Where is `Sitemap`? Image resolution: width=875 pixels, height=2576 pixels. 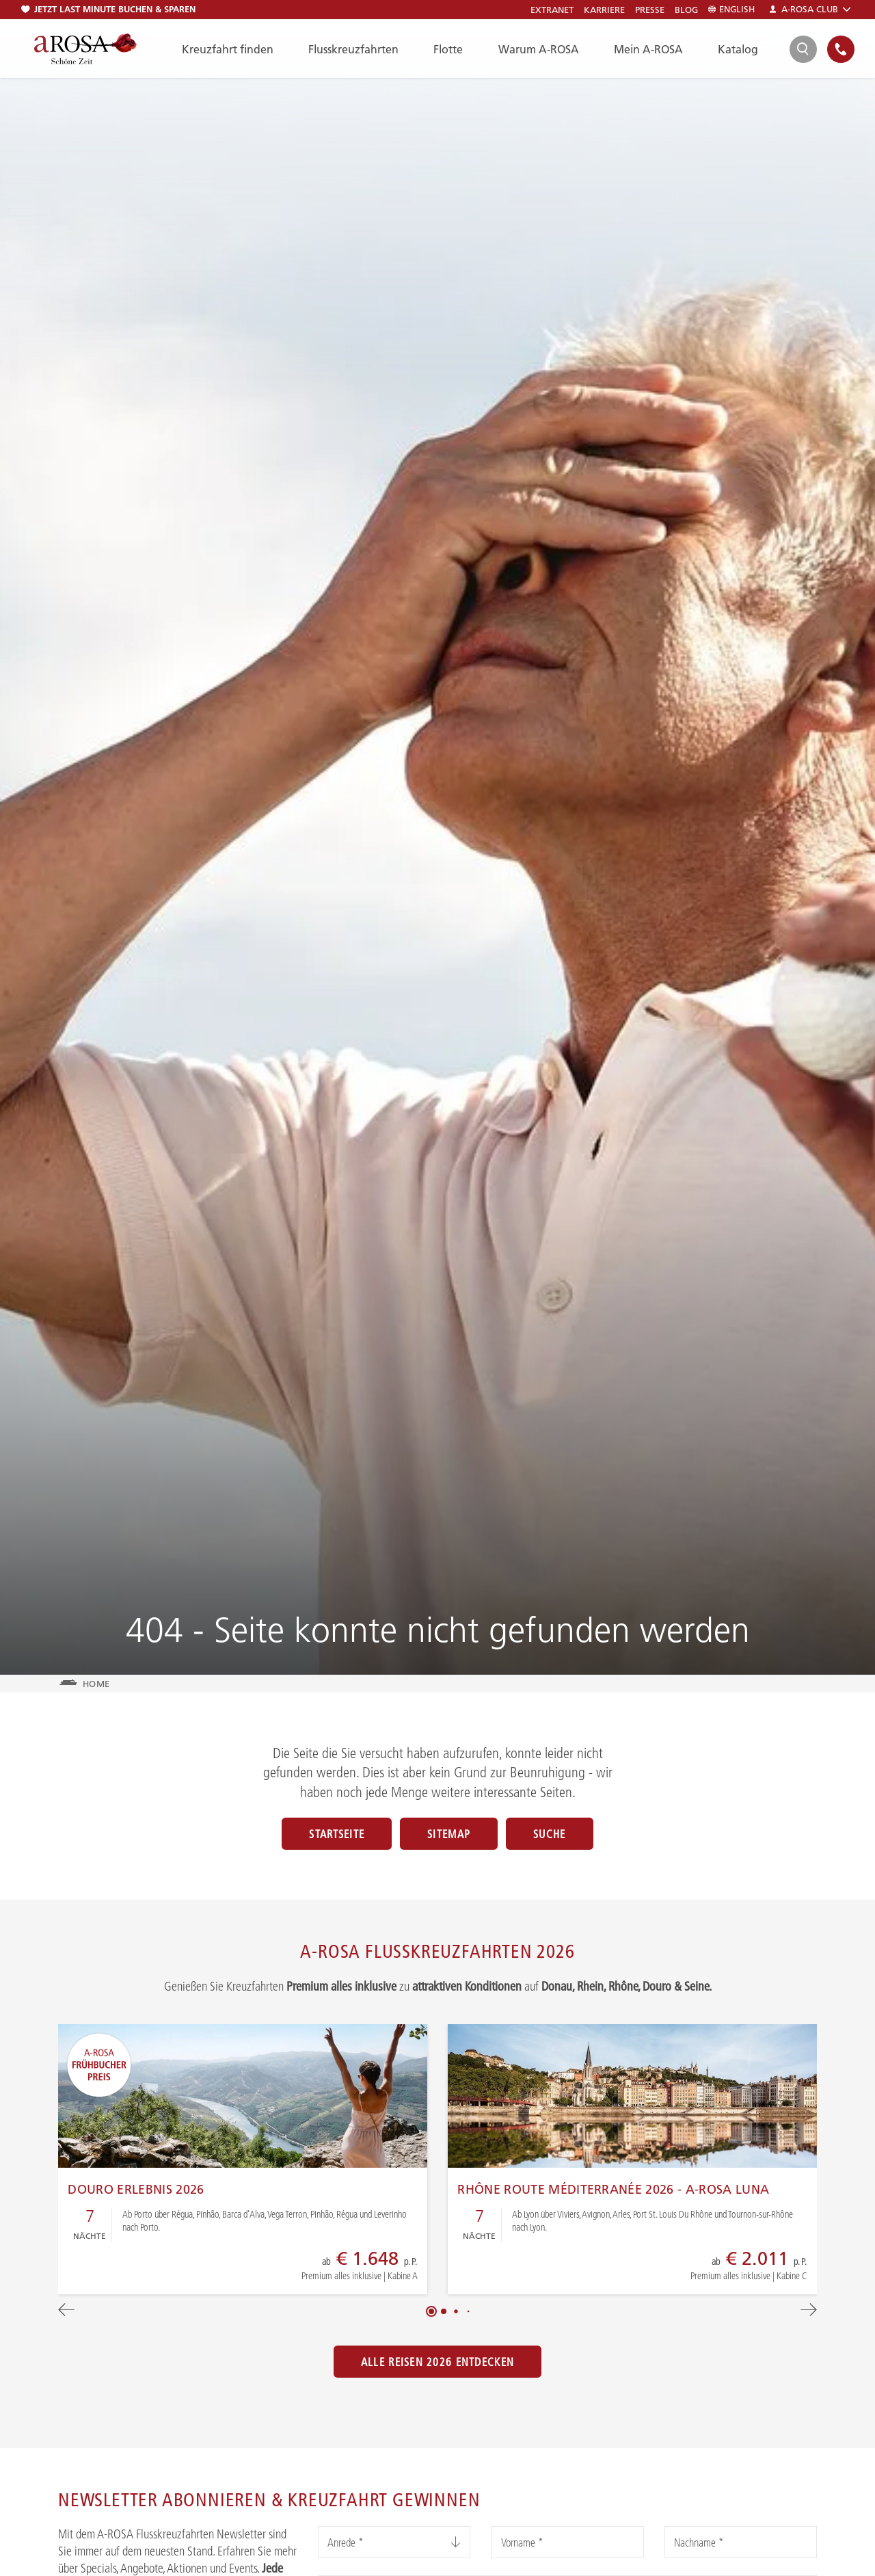 Sitemap is located at coordinates (448, 1834).